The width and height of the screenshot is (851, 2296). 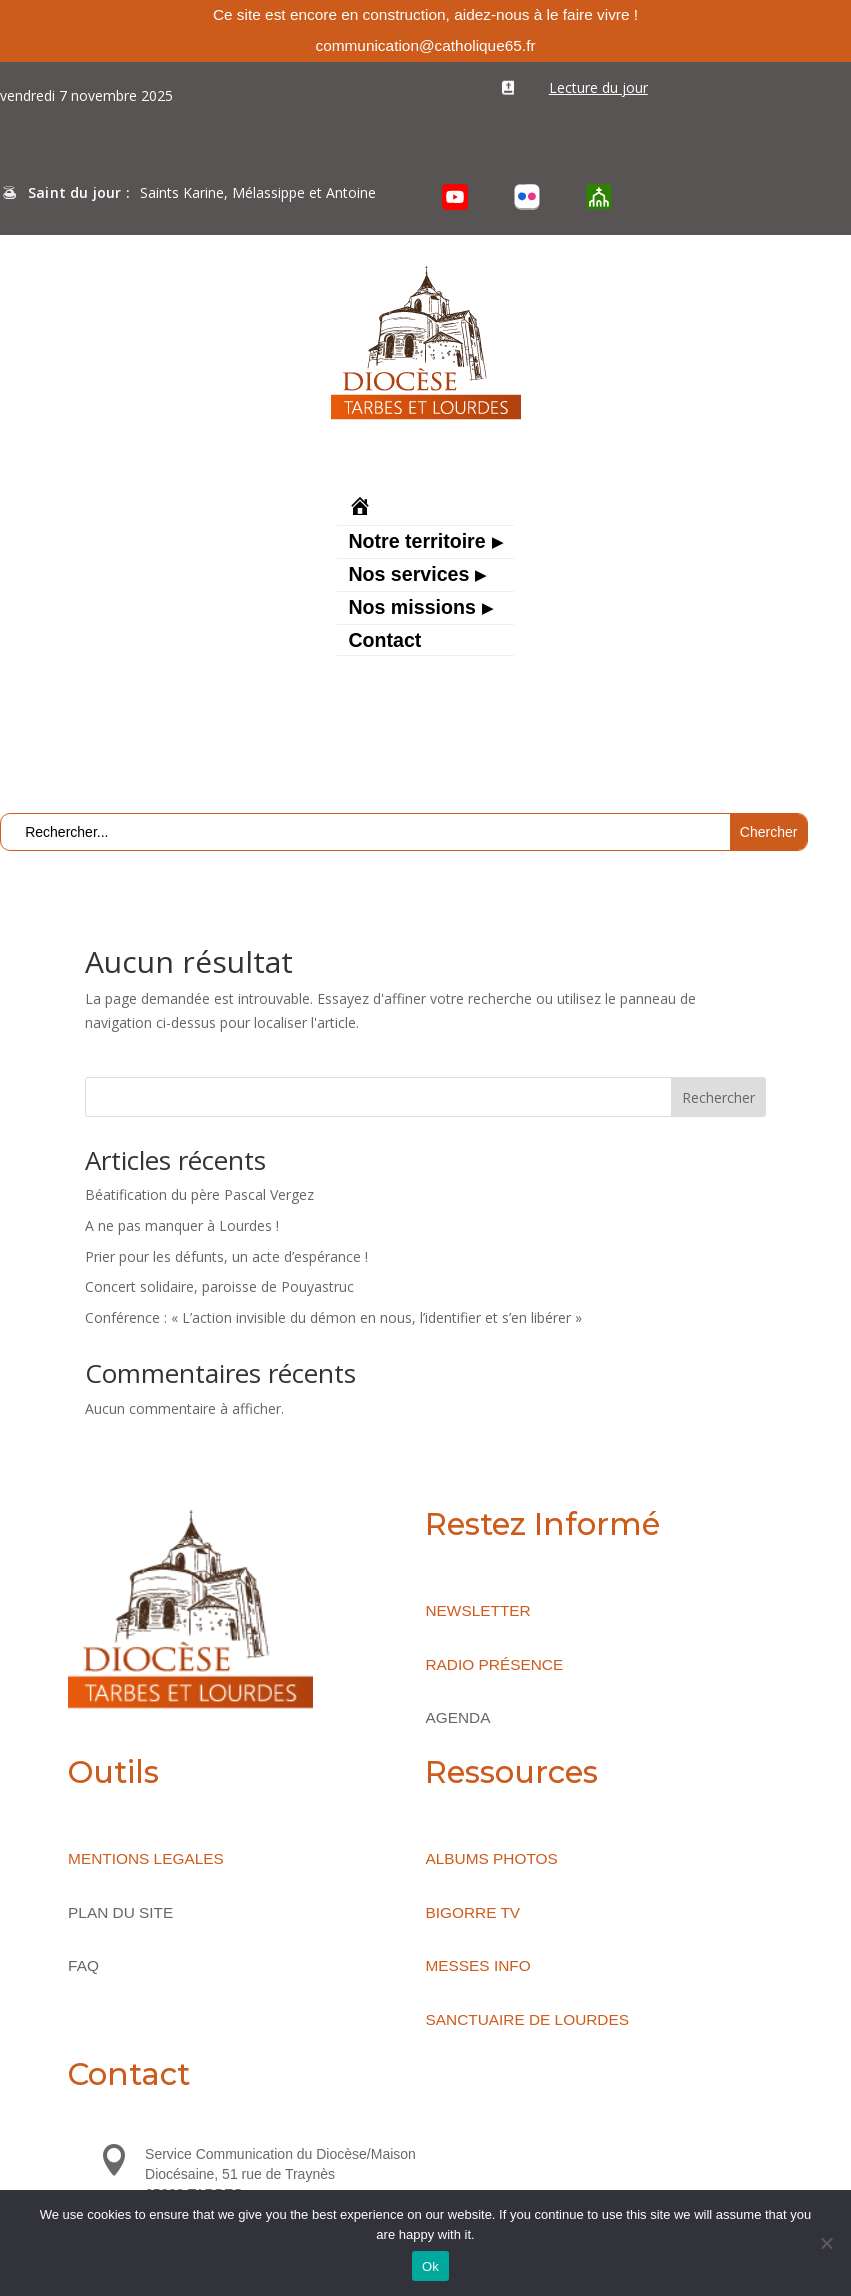 What do you see at coordinates (472, 1912) in the screenshot?
I see `BIGORRE TV` at bounding box center [472, 1912].